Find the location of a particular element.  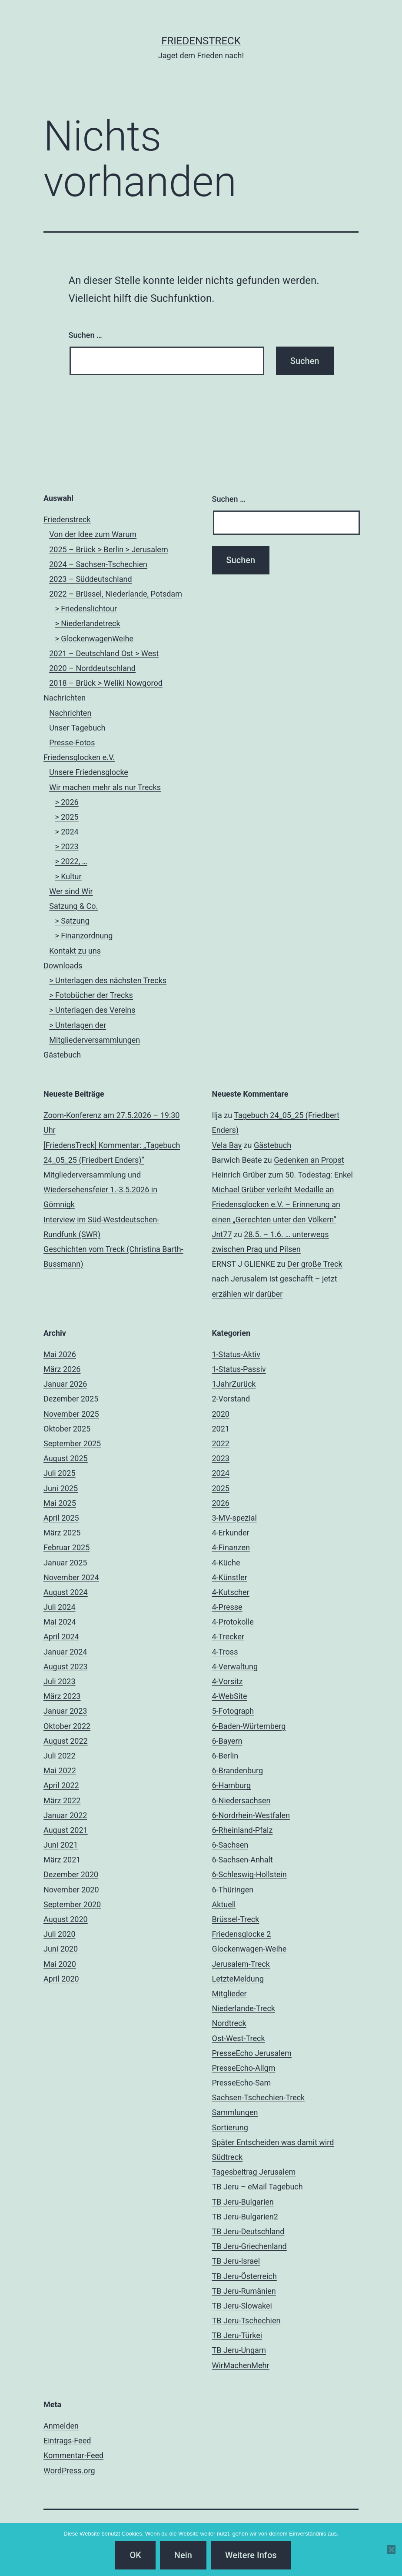

Oktober 2022 is located at coordinates (66, 1726).